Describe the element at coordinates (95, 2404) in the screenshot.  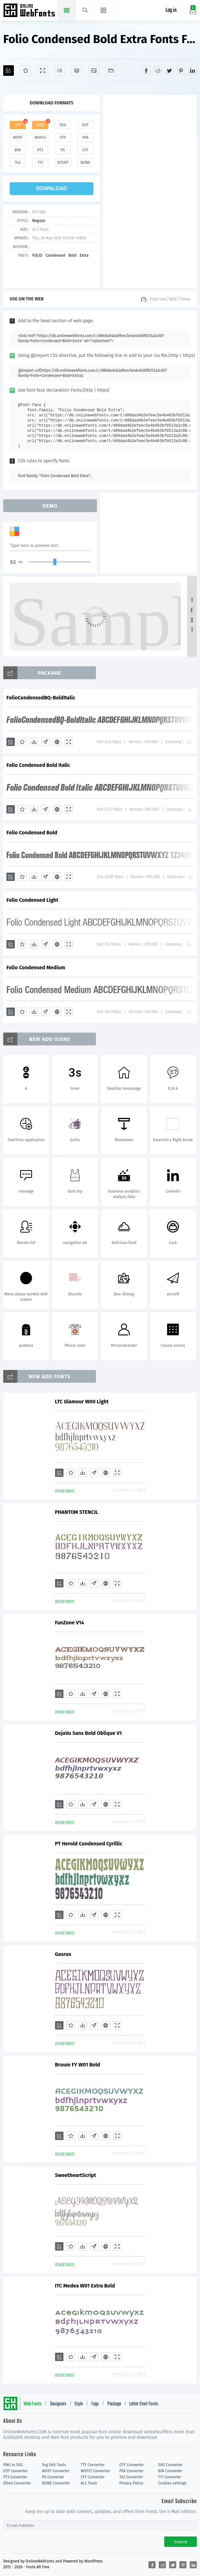
I see `Tags` at that location.